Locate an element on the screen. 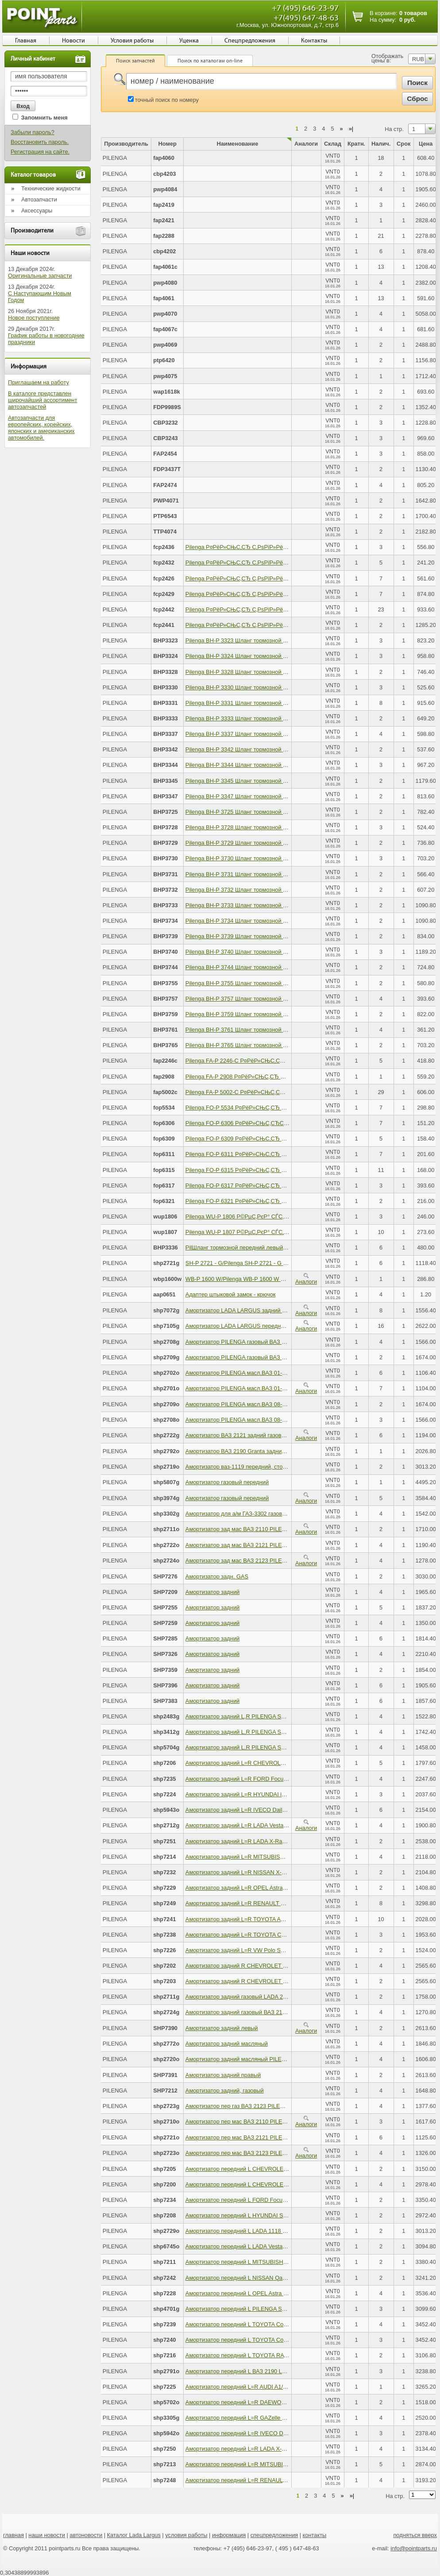  Pilenga BH-P 3728 Шланг тормозной передний правый is located at coordinates (257, 827).